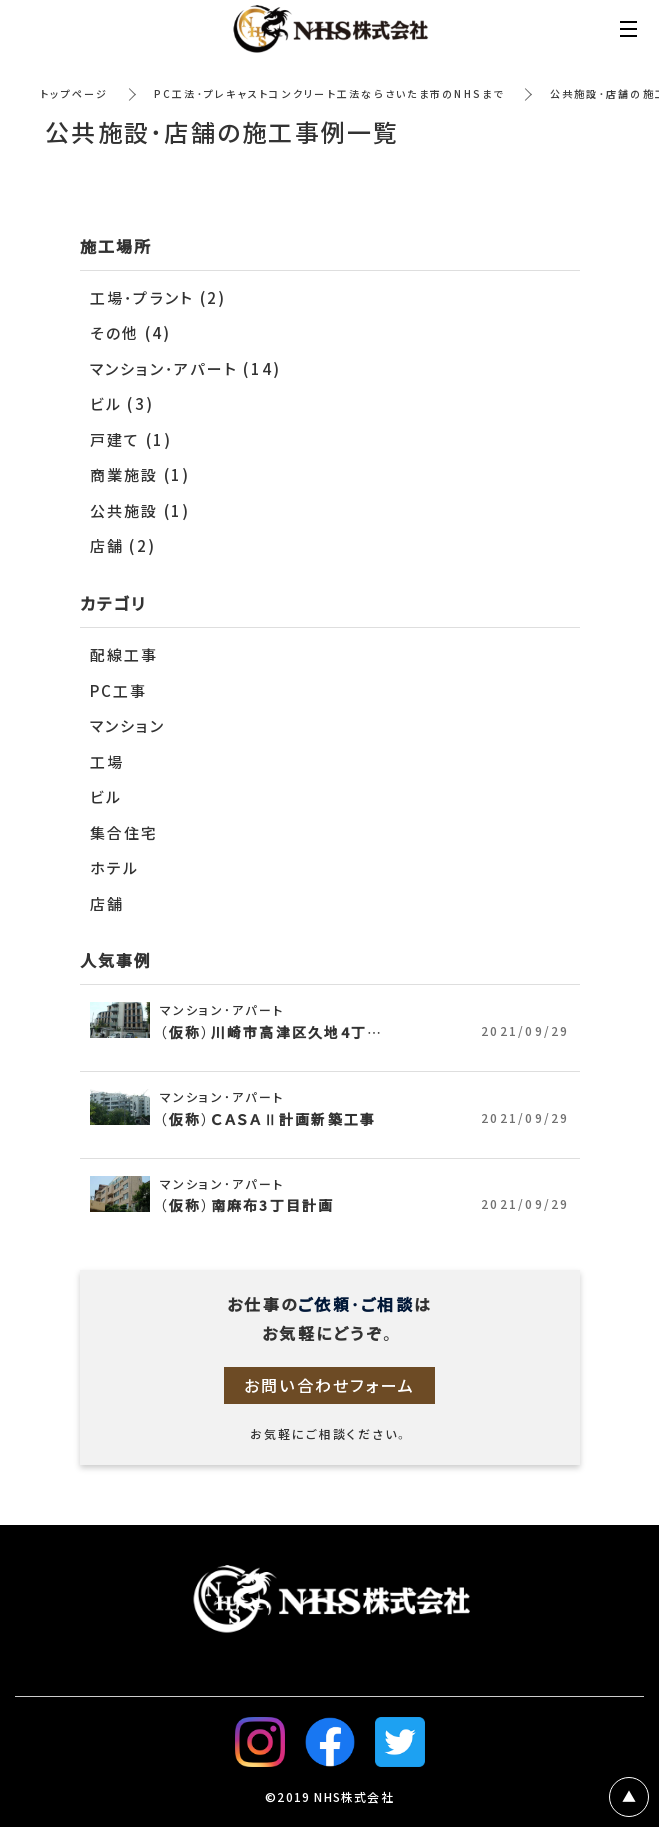 This screenshot has width=659, height=1827. Describe the element at coordinates (131, 333) in the screenshot. I see `その他 (4)` at that location.